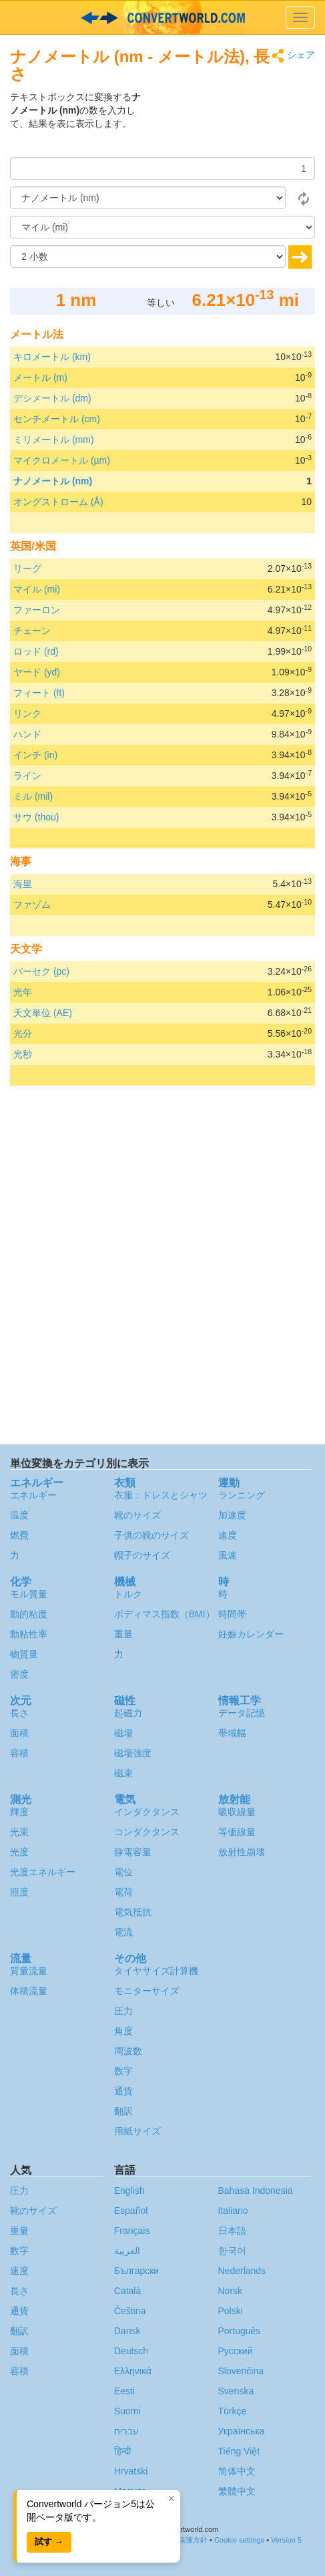 The height and width of the screenshot is (2576, 325). I want to click on 繁體中文, so click(237, 2491).